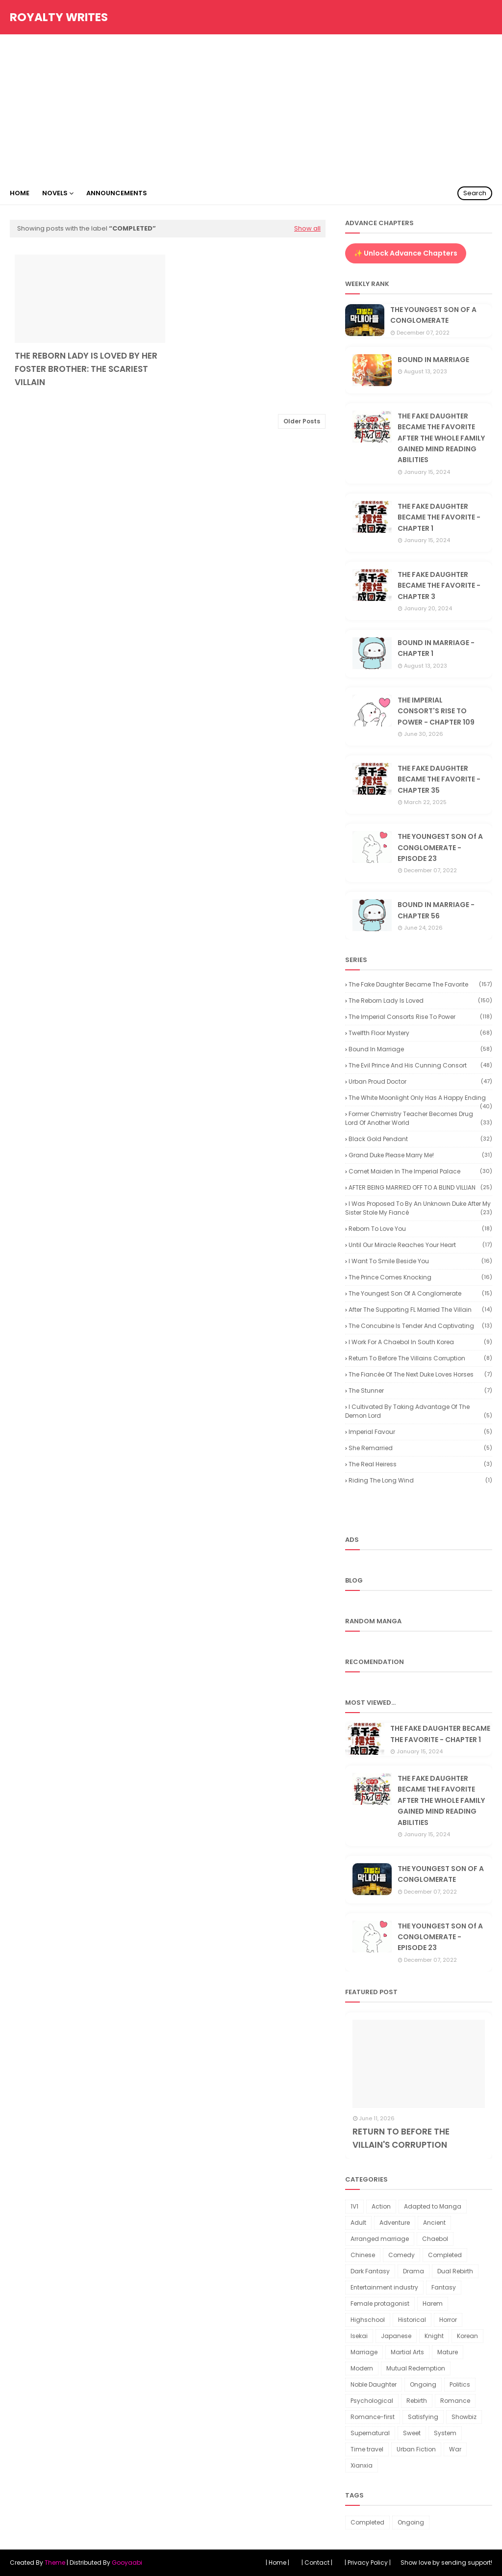 This screenshot has height=2576, width=502. Describe the element at coordinates (116, 193) in the screenshot. I see `Announcements [menuitem]` at that location.